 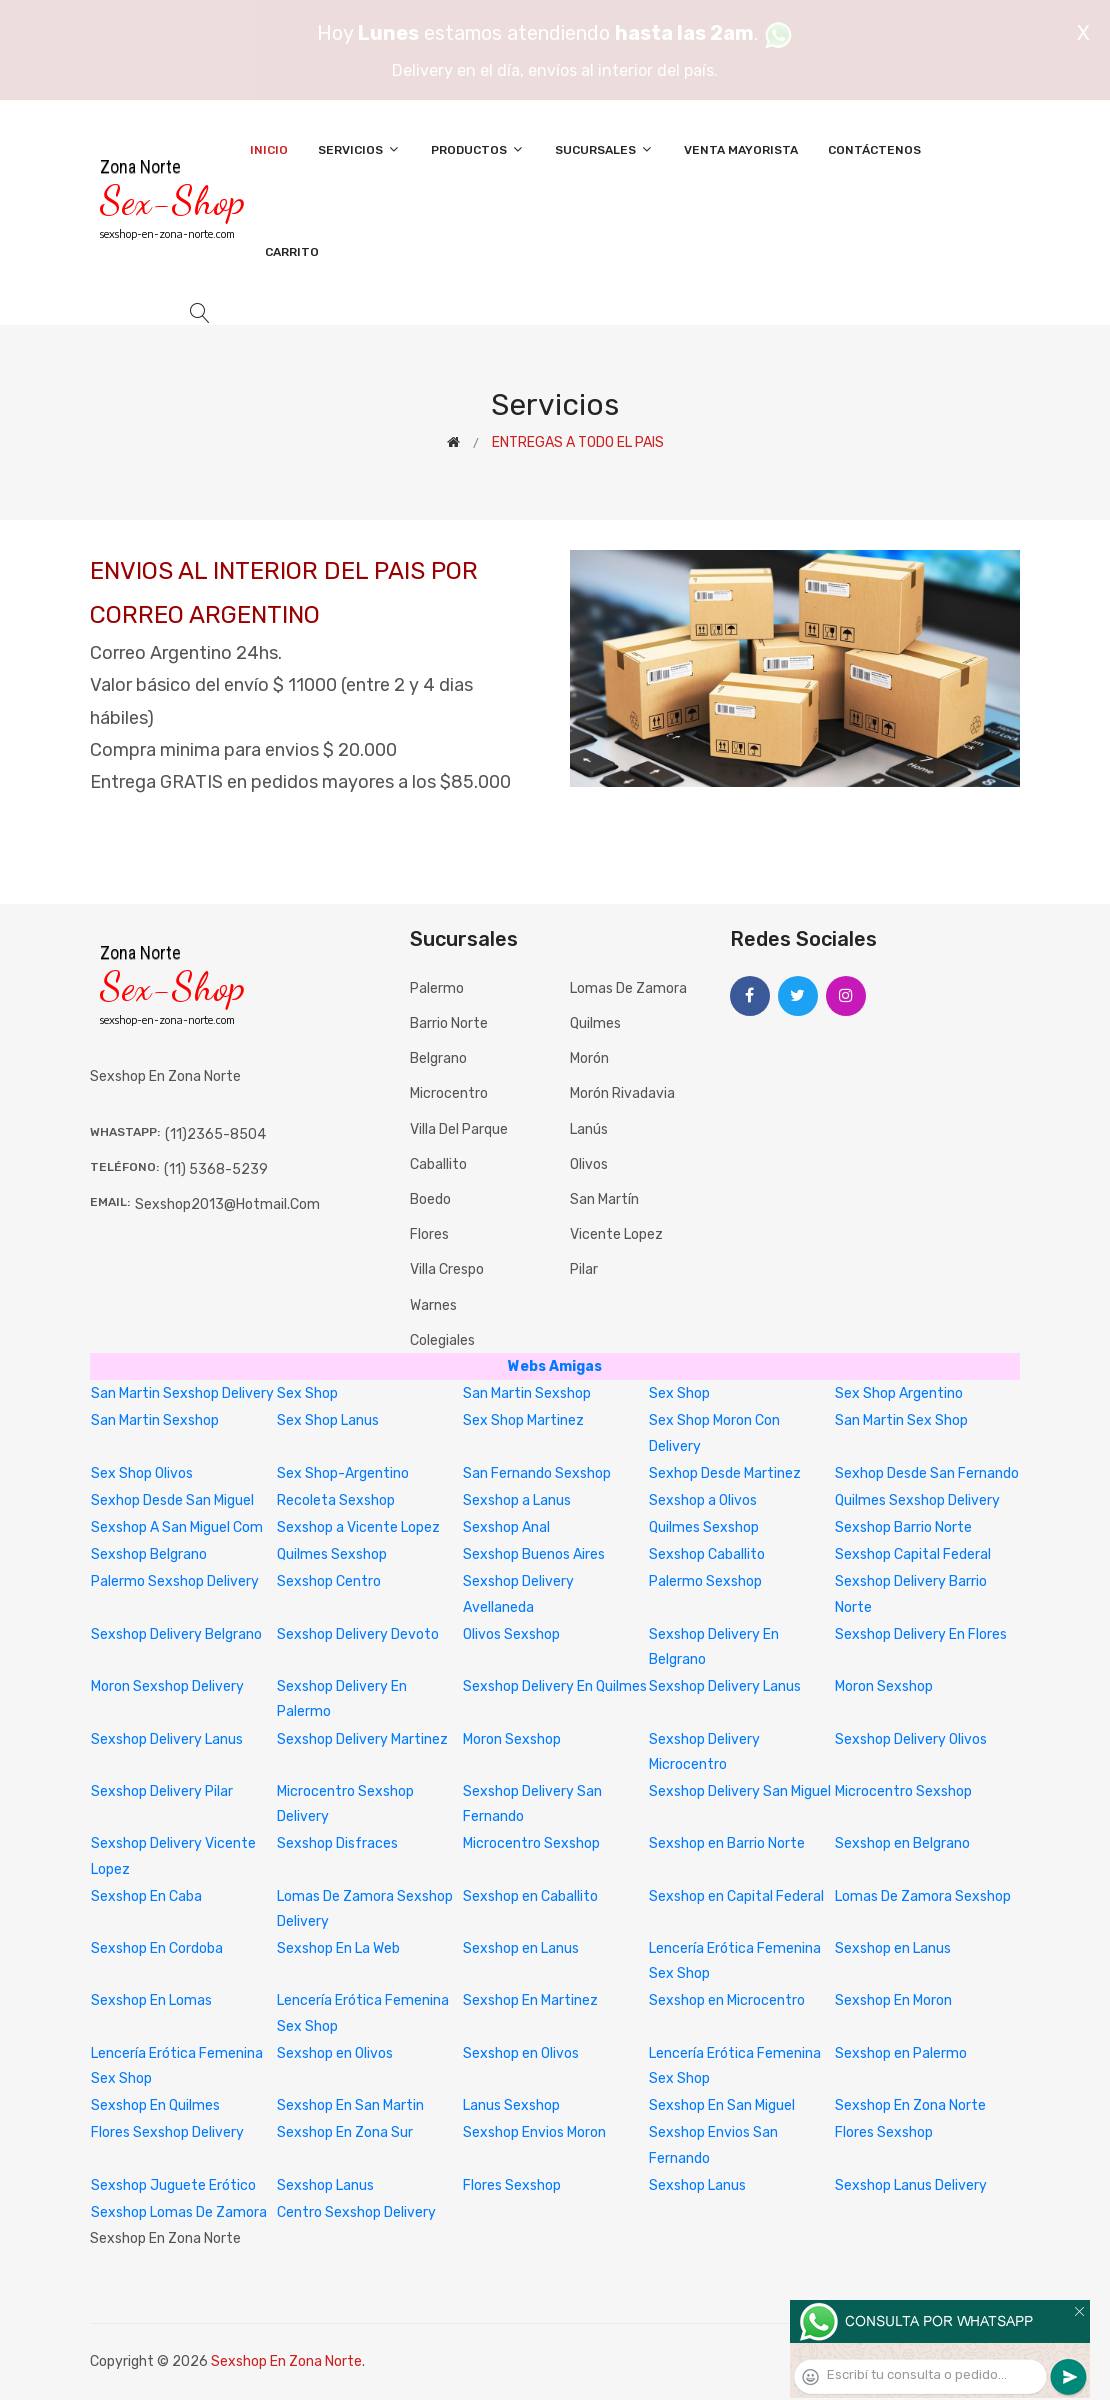 I want to click on Flores Sexshop Delivery, so click(x=167, y=2132).